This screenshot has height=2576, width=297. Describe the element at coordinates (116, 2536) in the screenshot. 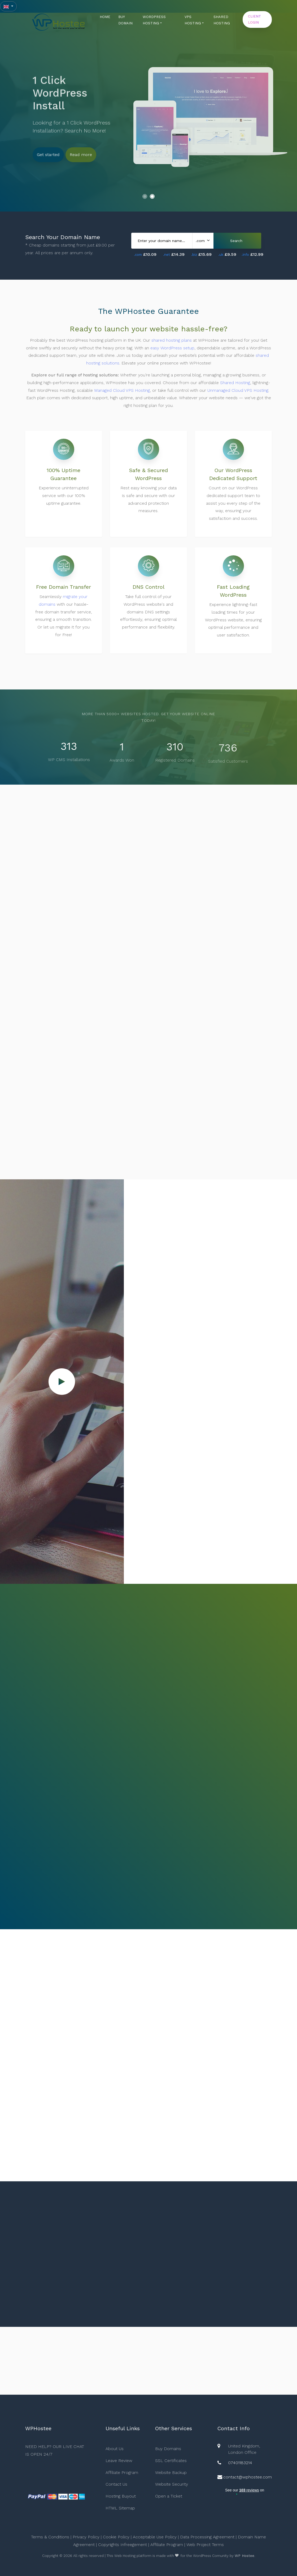

I see `Cookie Policy` at that location.